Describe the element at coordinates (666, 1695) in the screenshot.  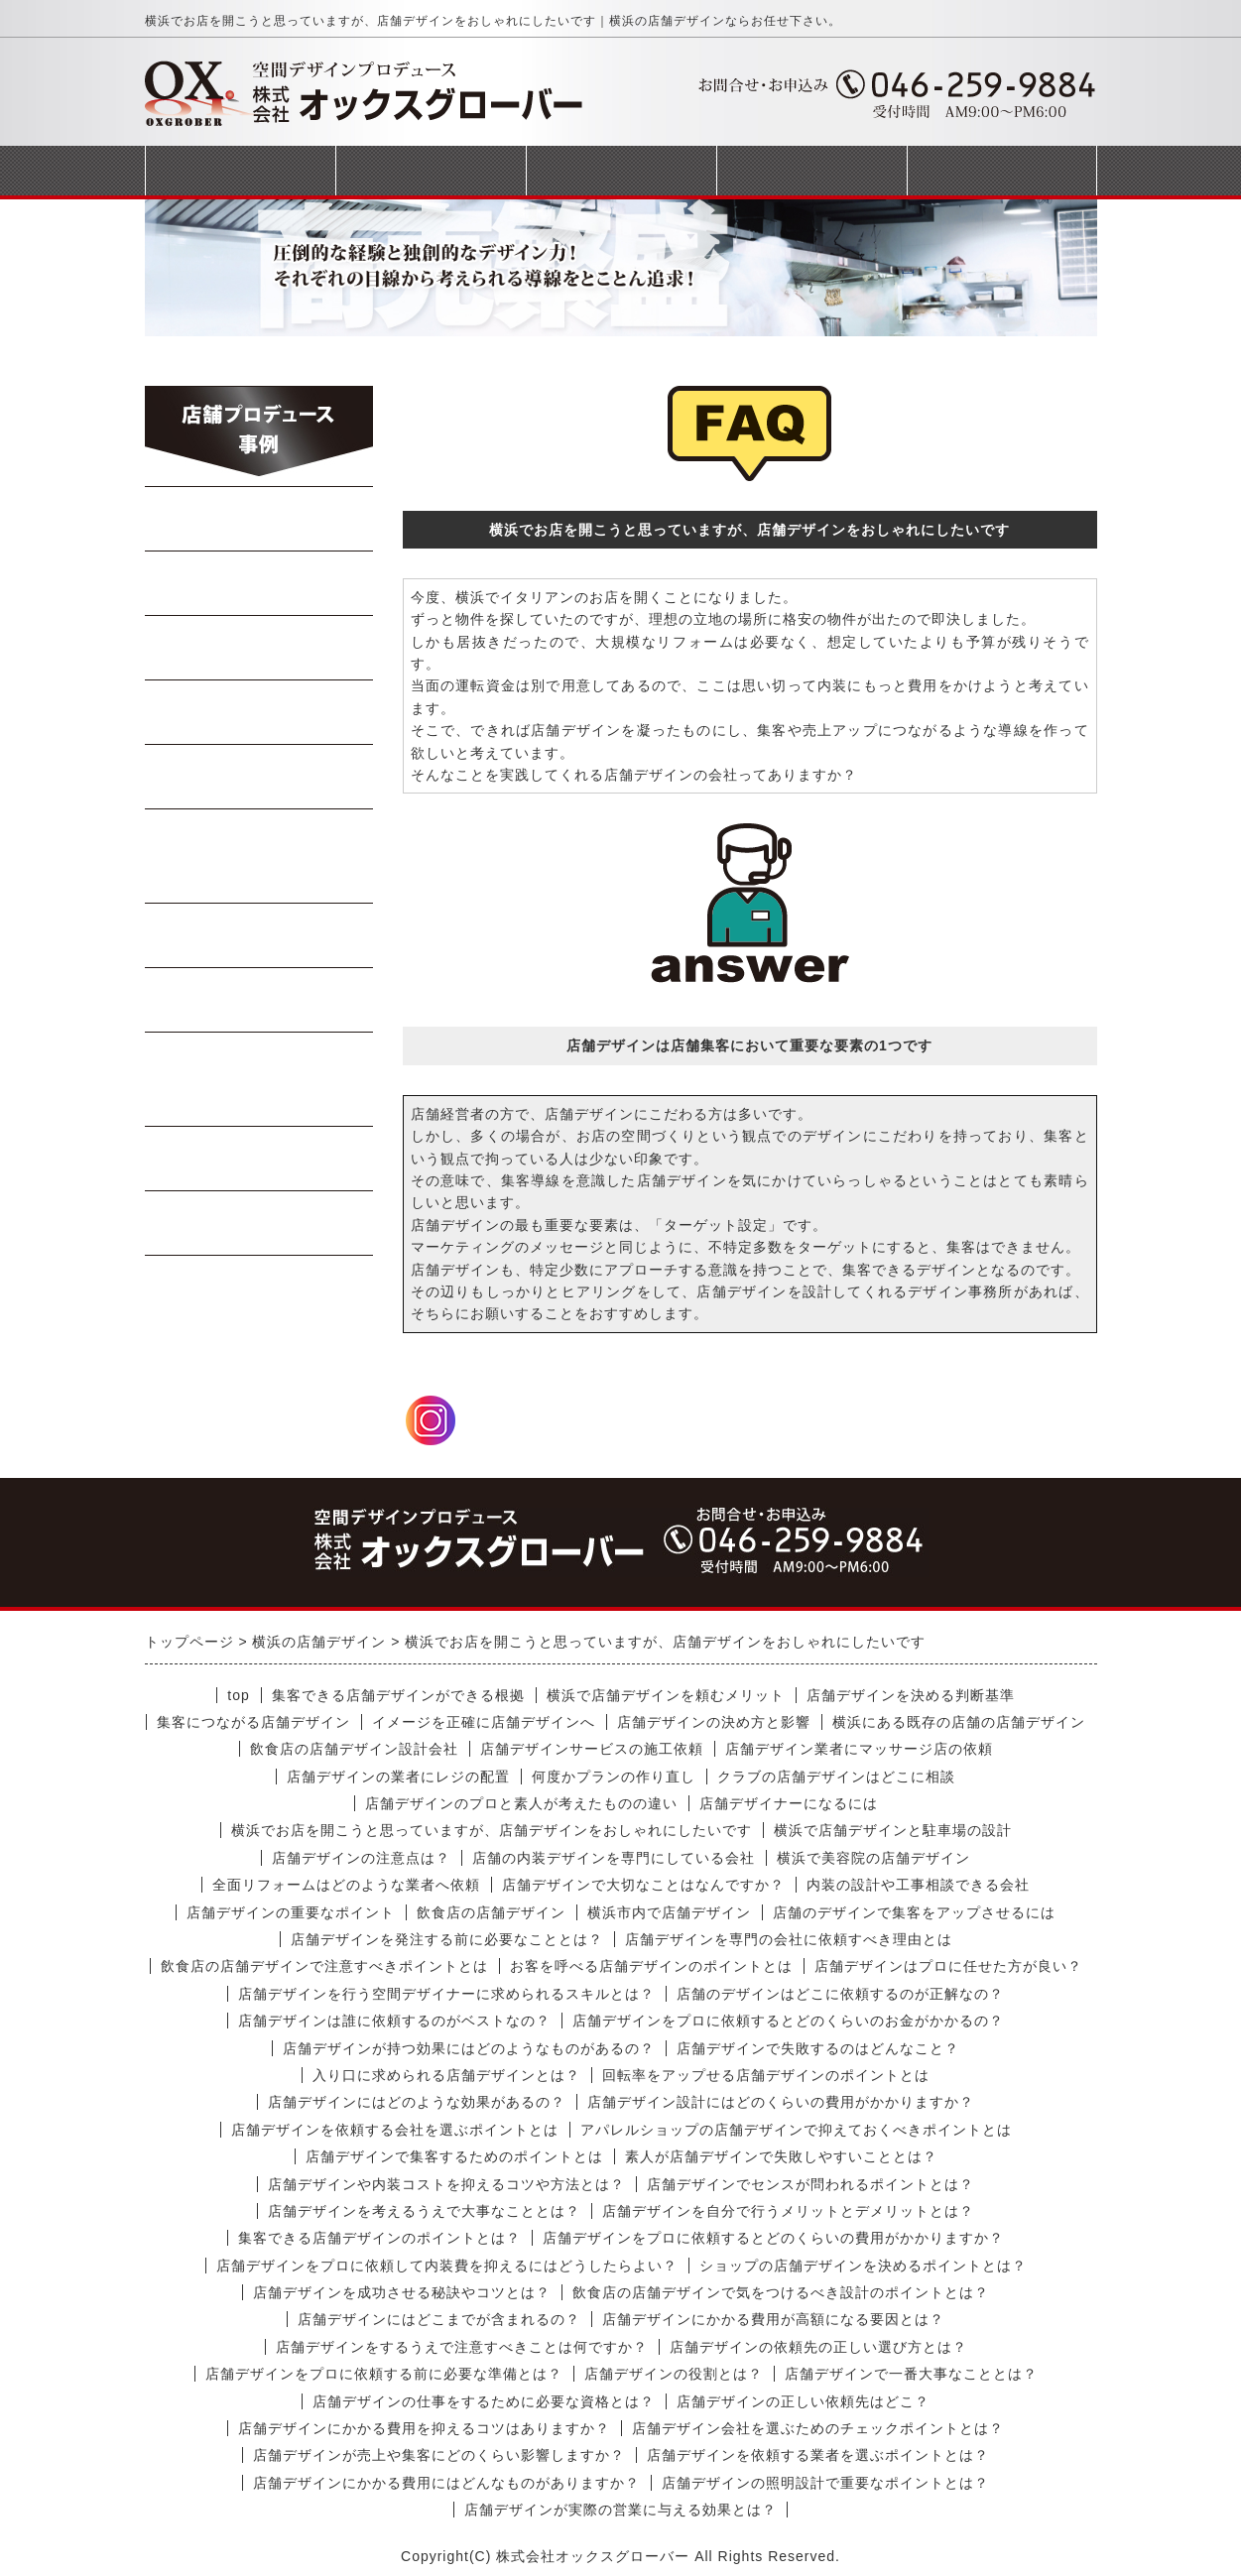
I see `横浜で店舗デザインを頼むメリット` at that location.